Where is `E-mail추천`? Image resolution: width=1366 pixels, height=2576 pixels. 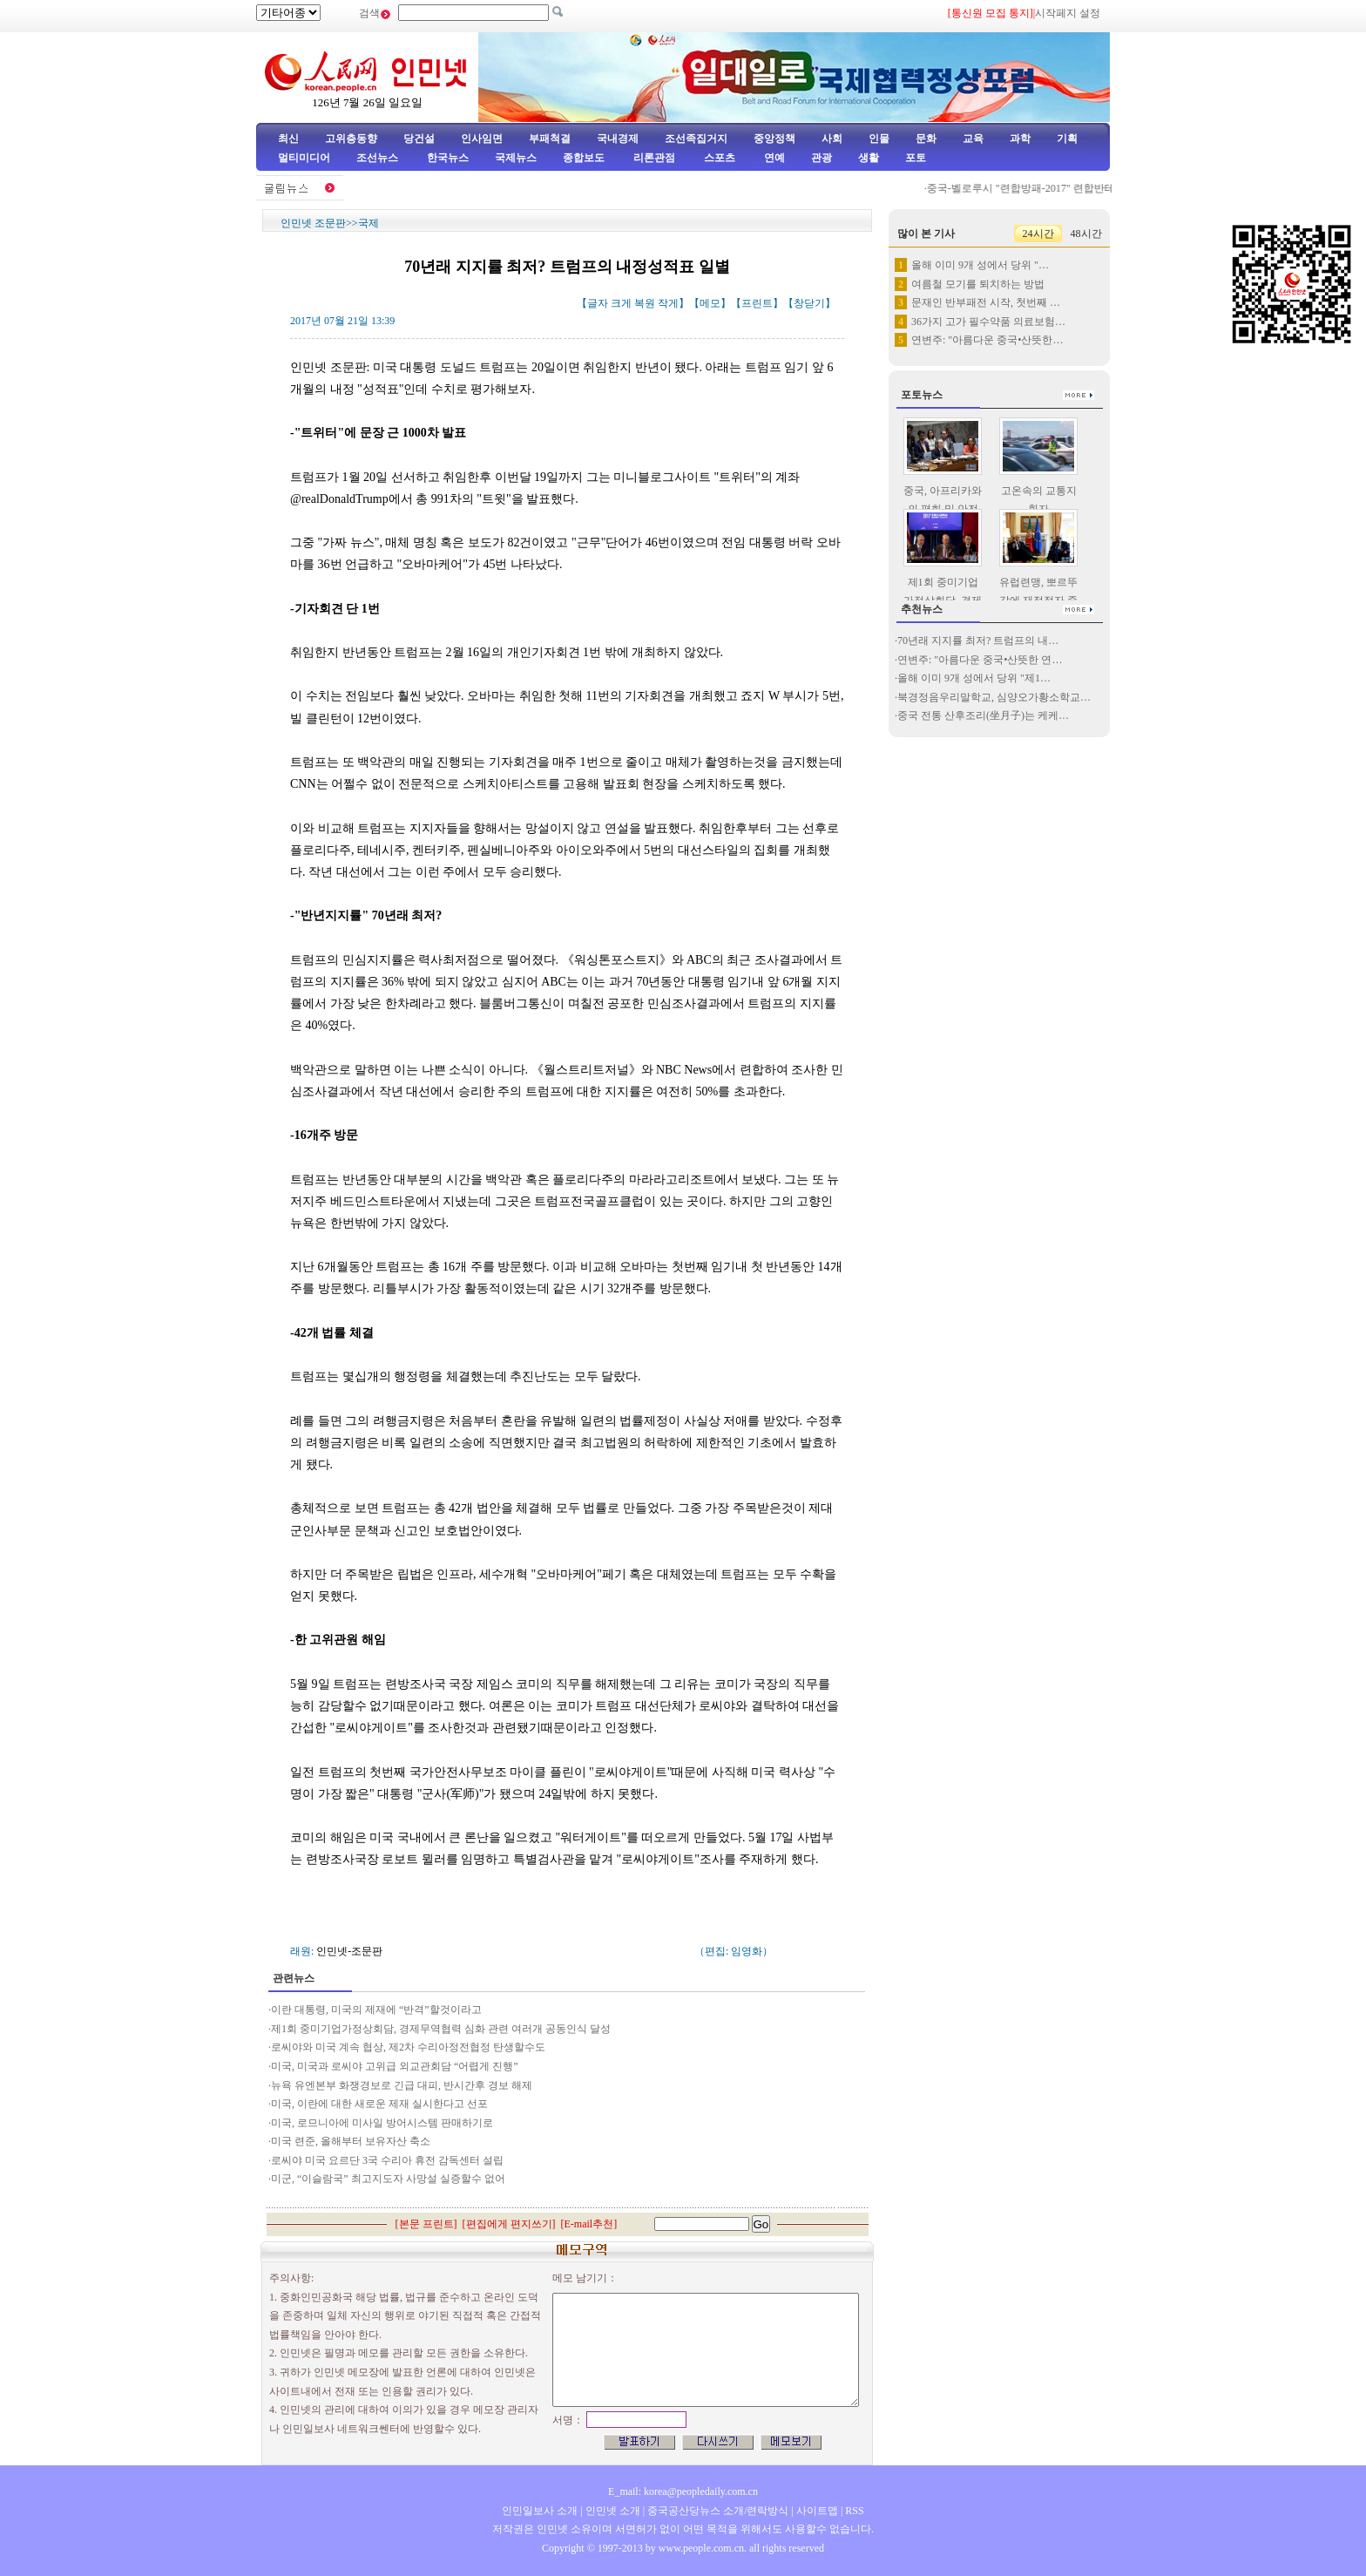
E-mail추천 is located at coordinates (589, 2224).